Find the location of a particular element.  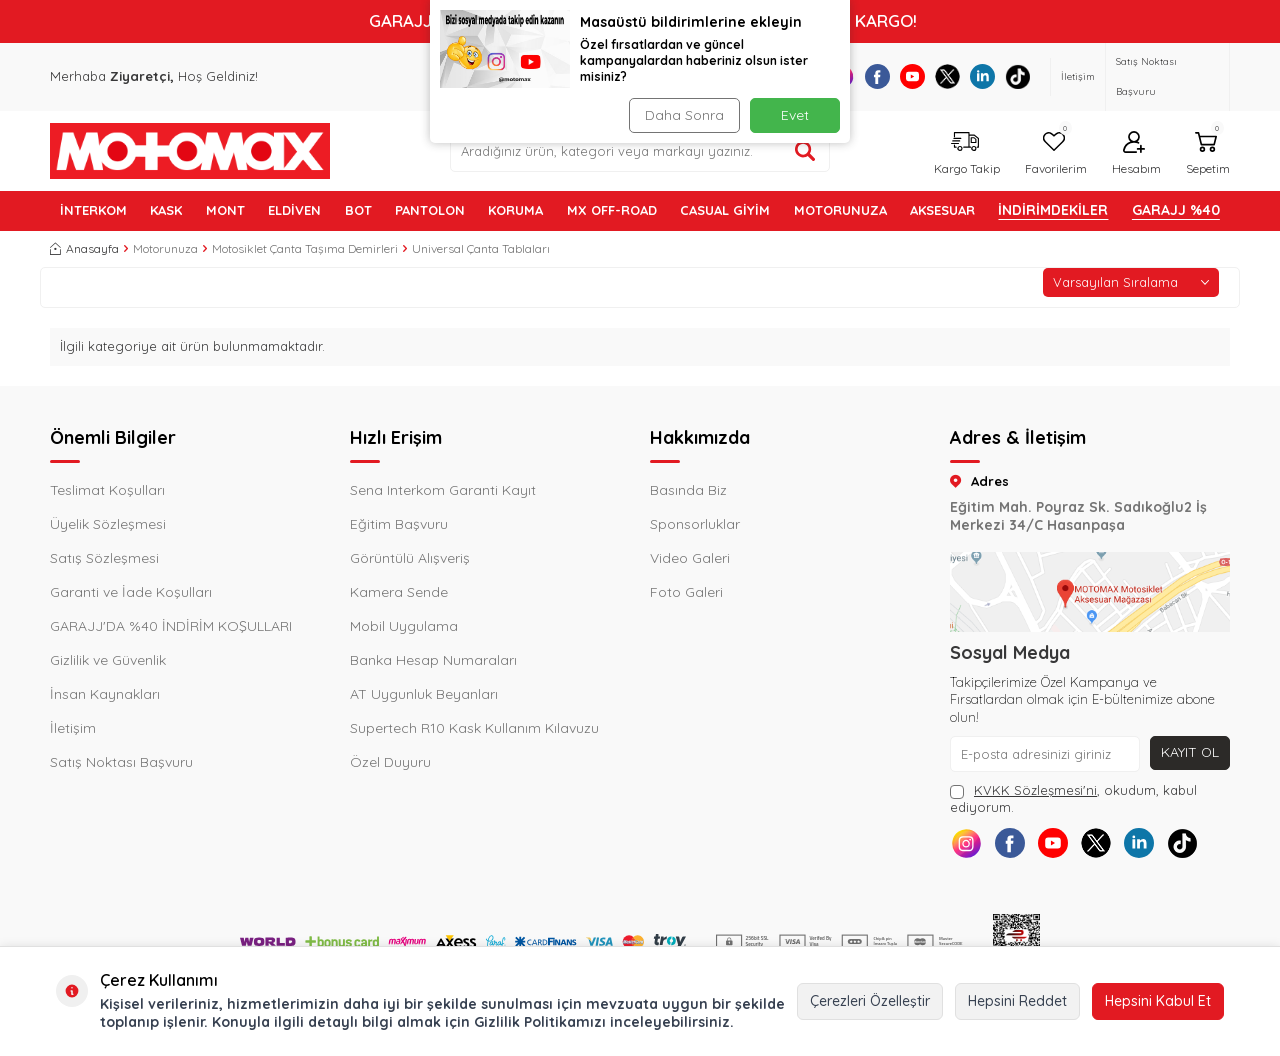

Sena Interkom Garanti Kayıt is located at coordinates (443, 490).